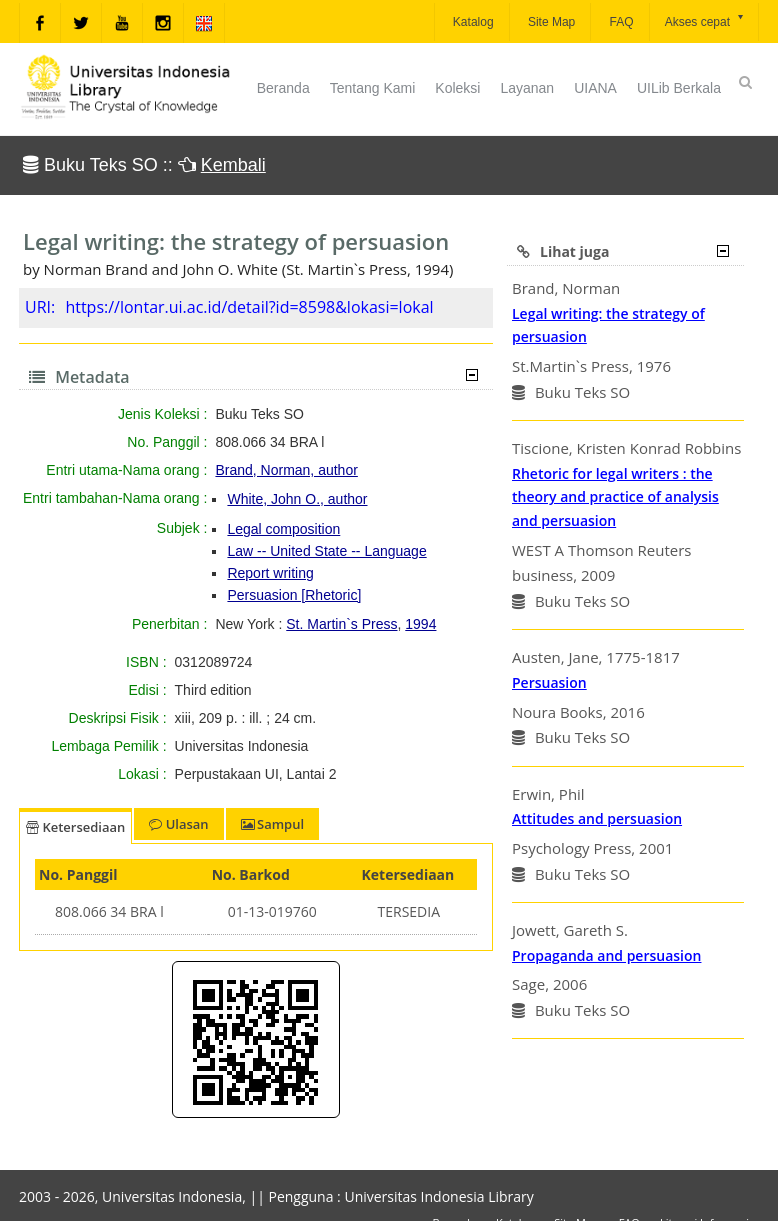  What do you see at coordinates (283, 88) in the screenshot?
I see `Beranda` at bounding box center [283, 88].